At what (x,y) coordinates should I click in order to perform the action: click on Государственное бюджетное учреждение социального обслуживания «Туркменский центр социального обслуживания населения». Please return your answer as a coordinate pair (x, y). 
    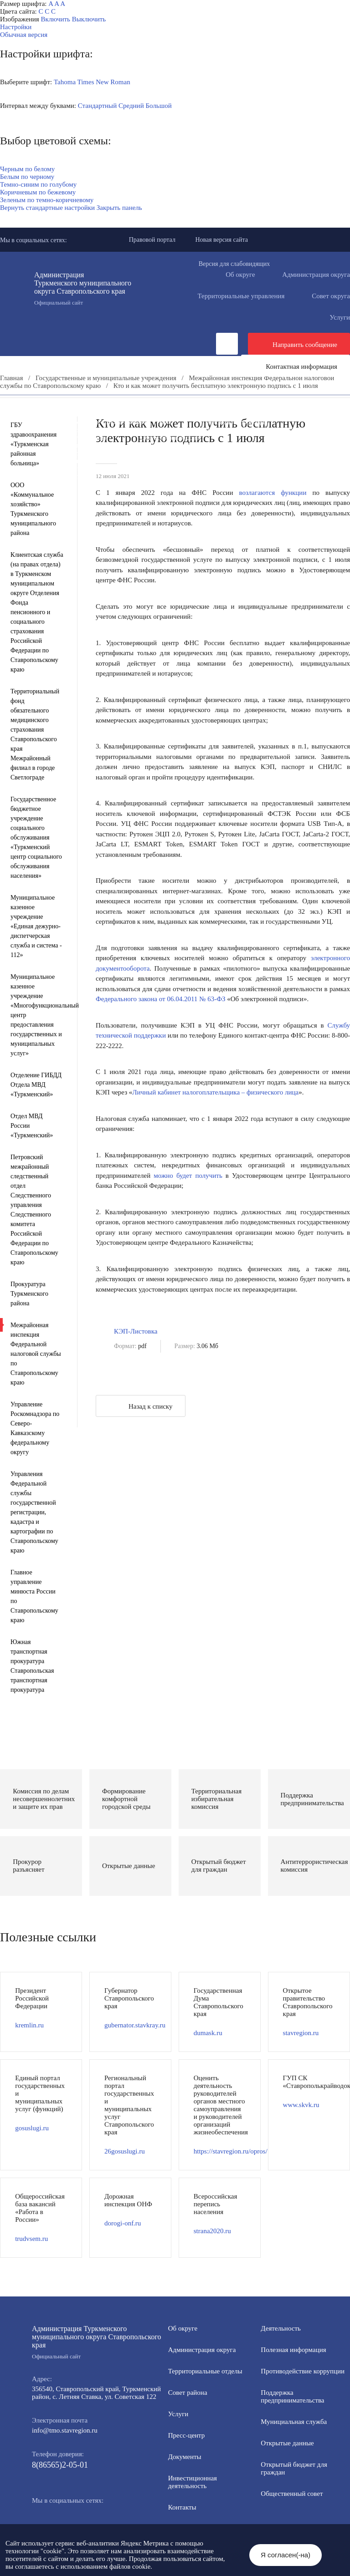
    Looking at the image, I should click on (36, 837).